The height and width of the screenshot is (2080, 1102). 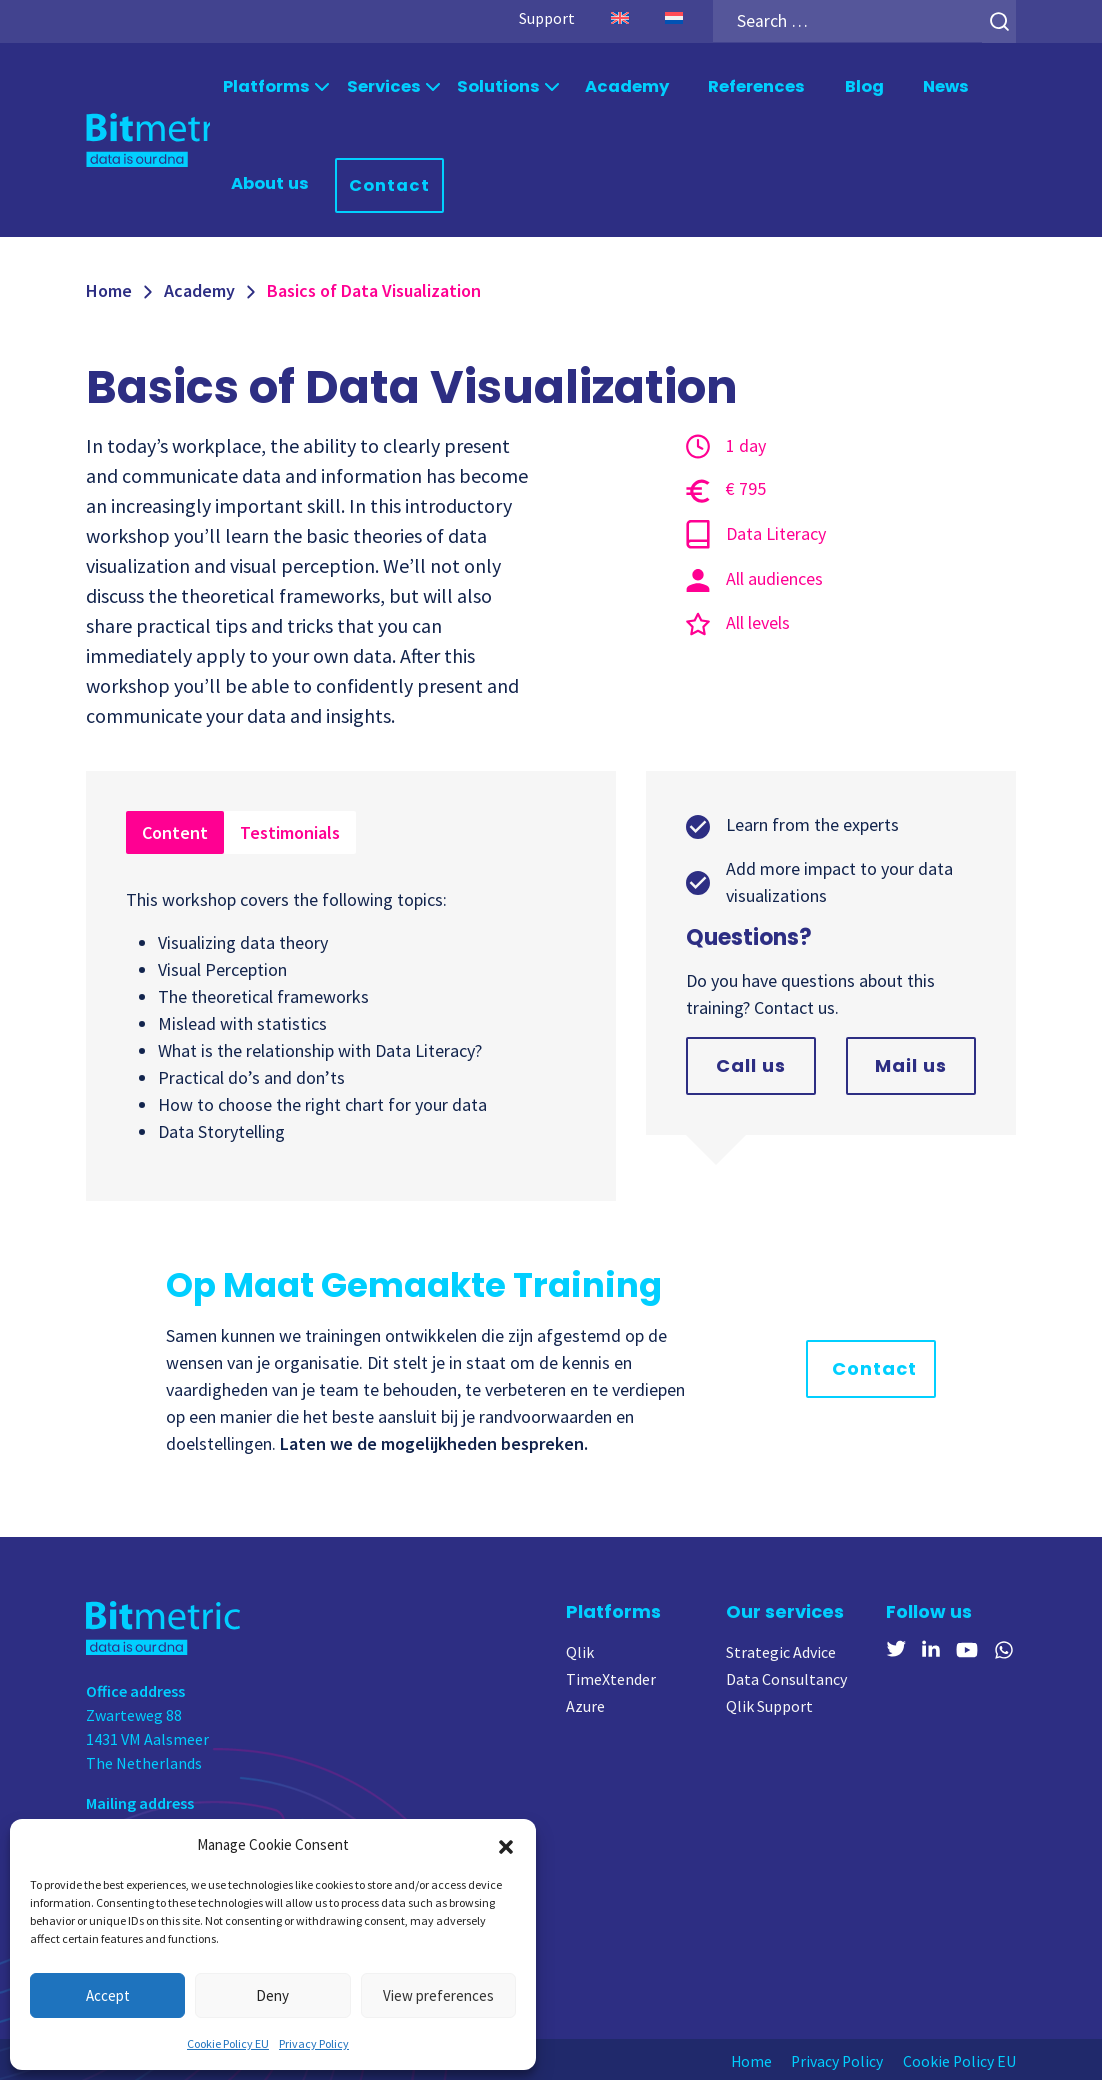 I want to click on Accept, so click(x=108, y=1995).